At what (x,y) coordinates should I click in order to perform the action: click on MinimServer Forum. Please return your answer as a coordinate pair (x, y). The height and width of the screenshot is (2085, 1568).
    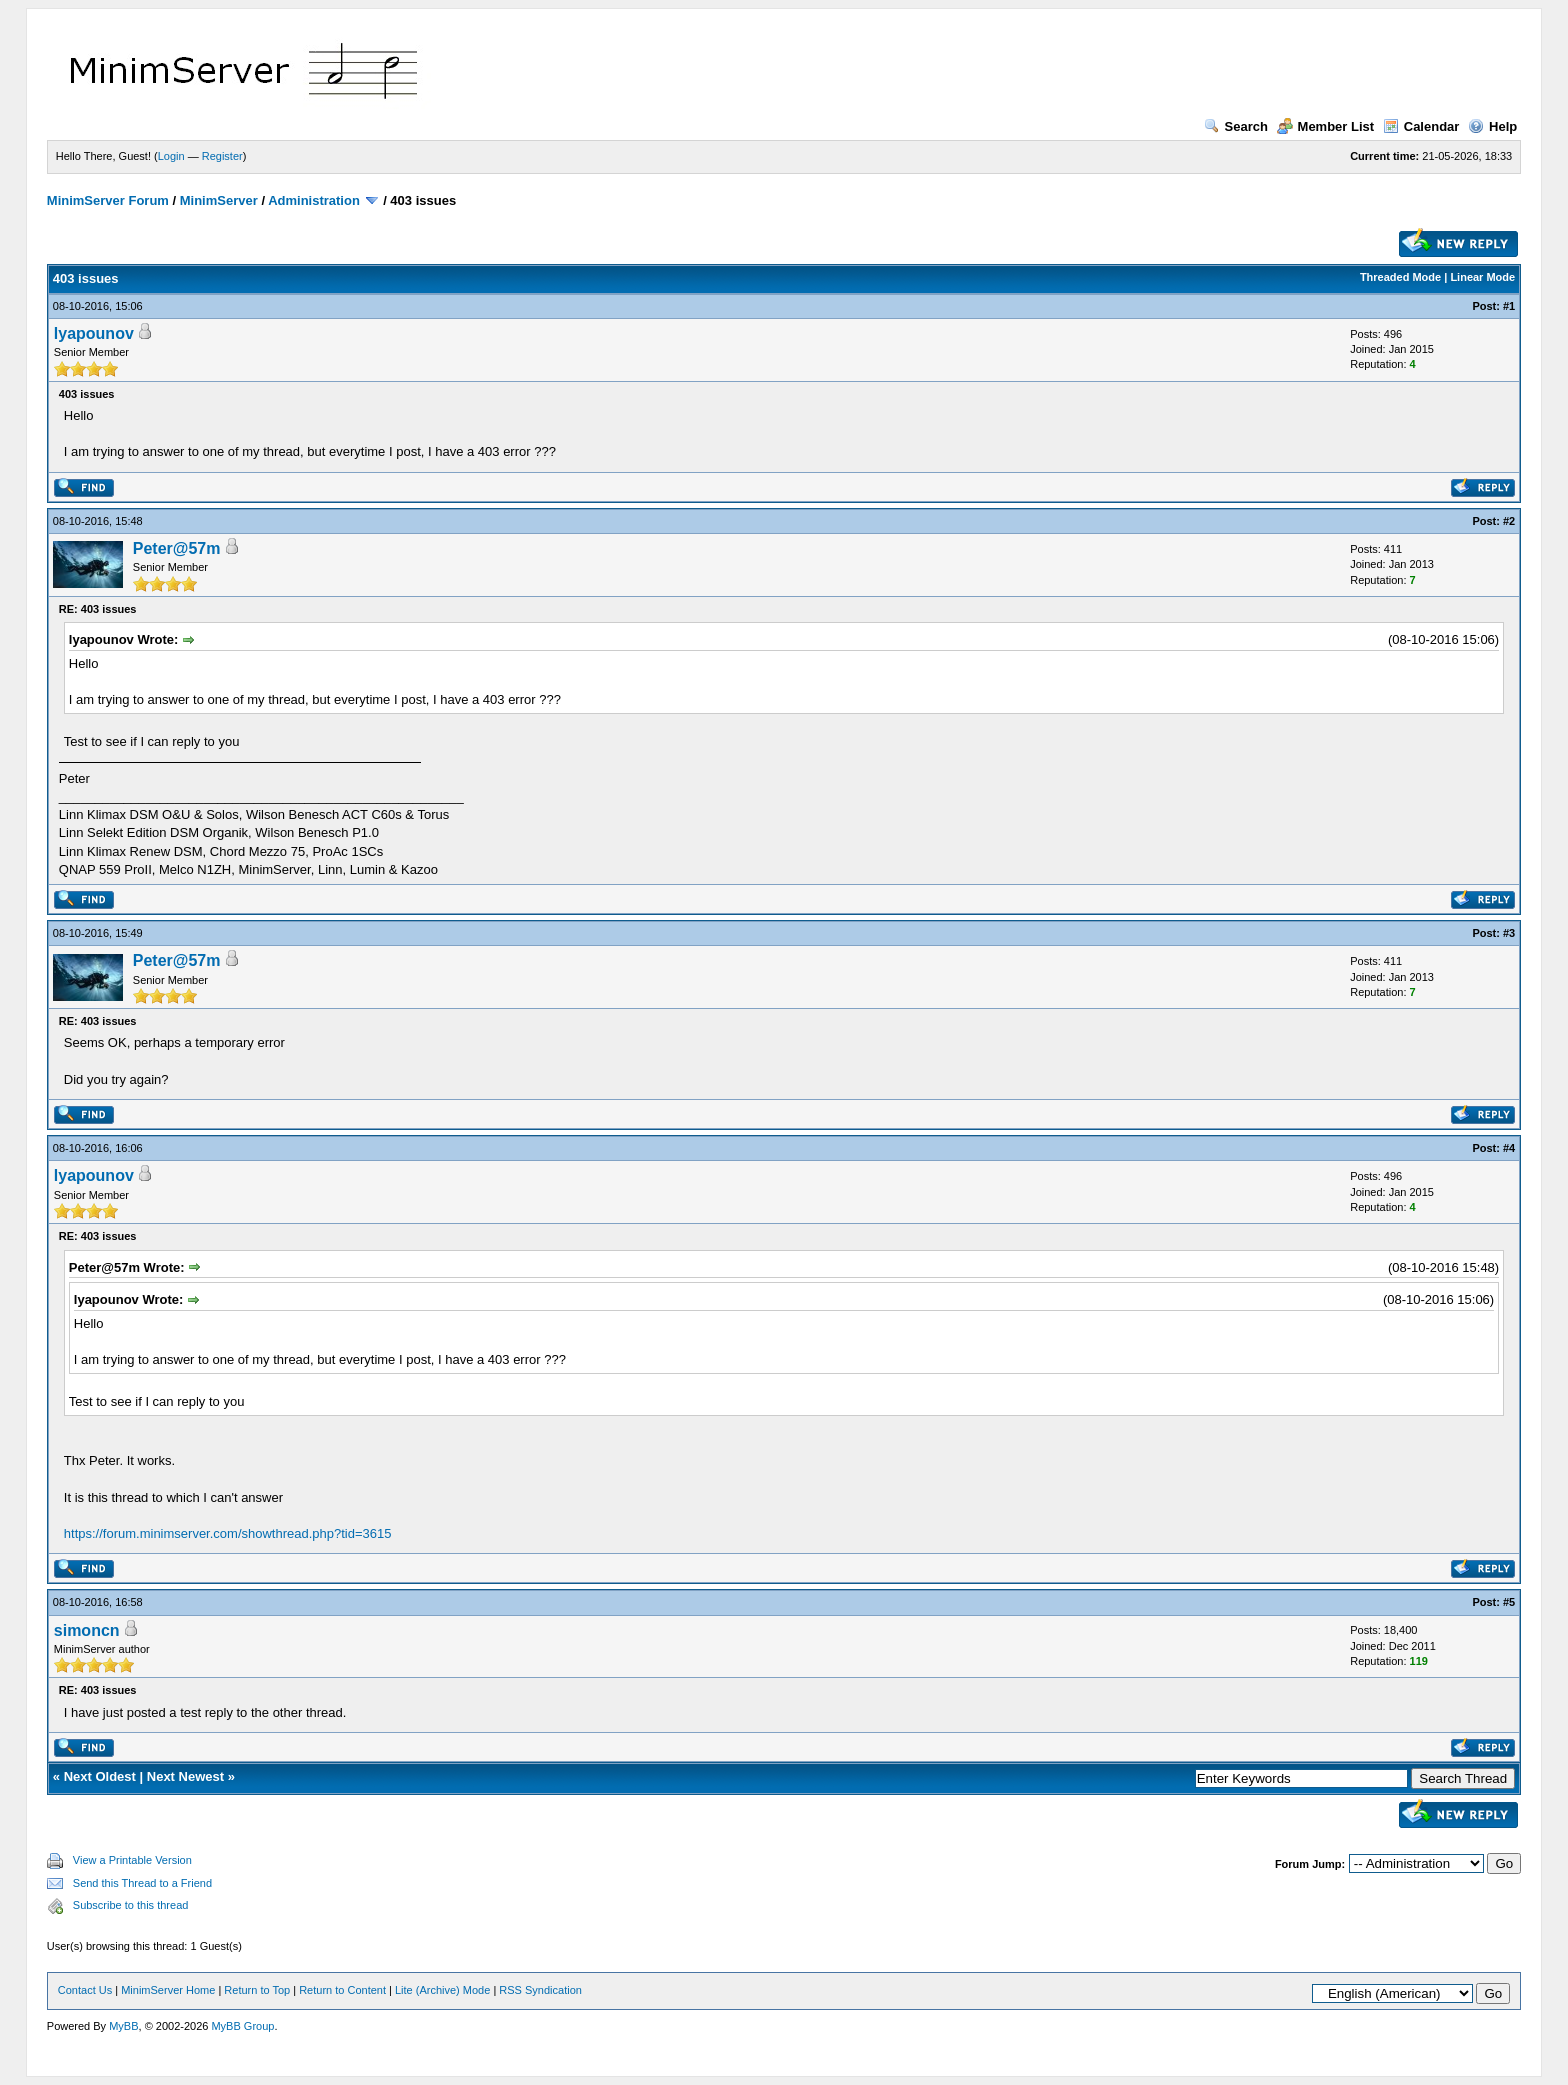
    Looking at the image, I should click on (108, 200).